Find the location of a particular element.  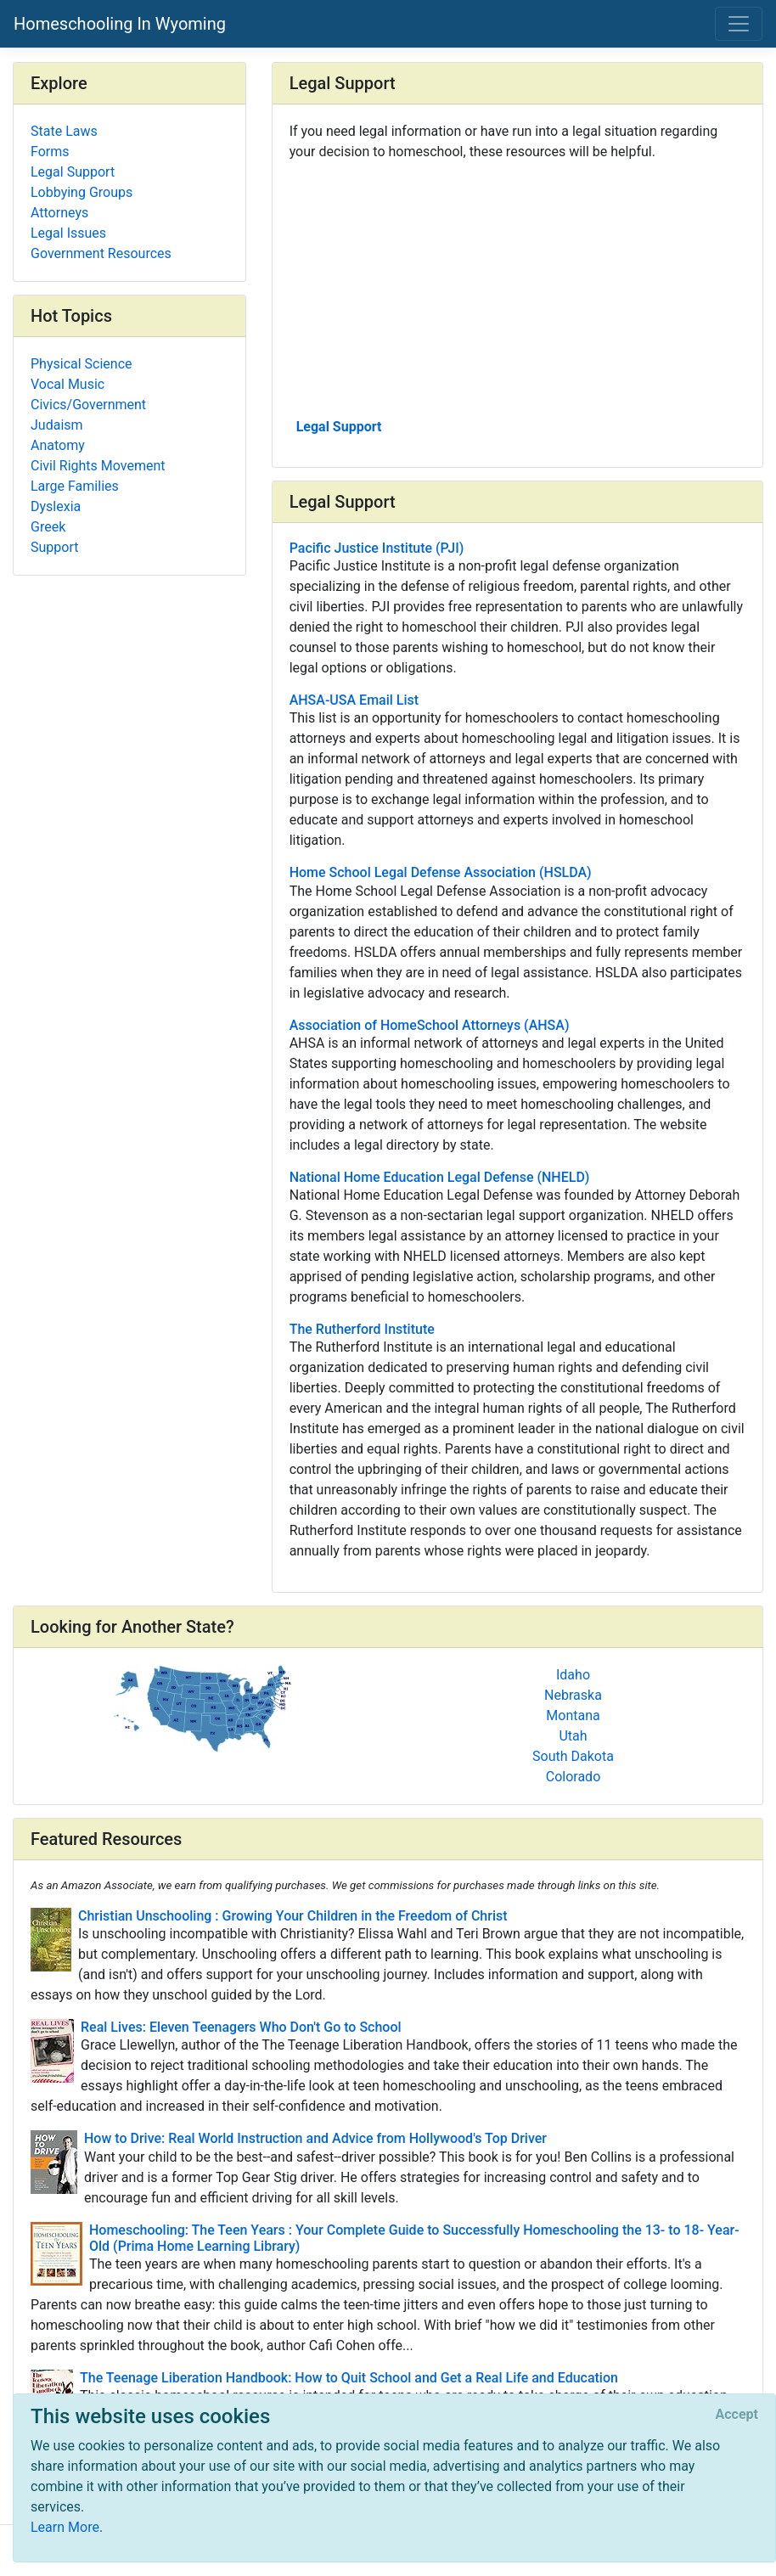

Legal Support is located at coordinates (339, 427).